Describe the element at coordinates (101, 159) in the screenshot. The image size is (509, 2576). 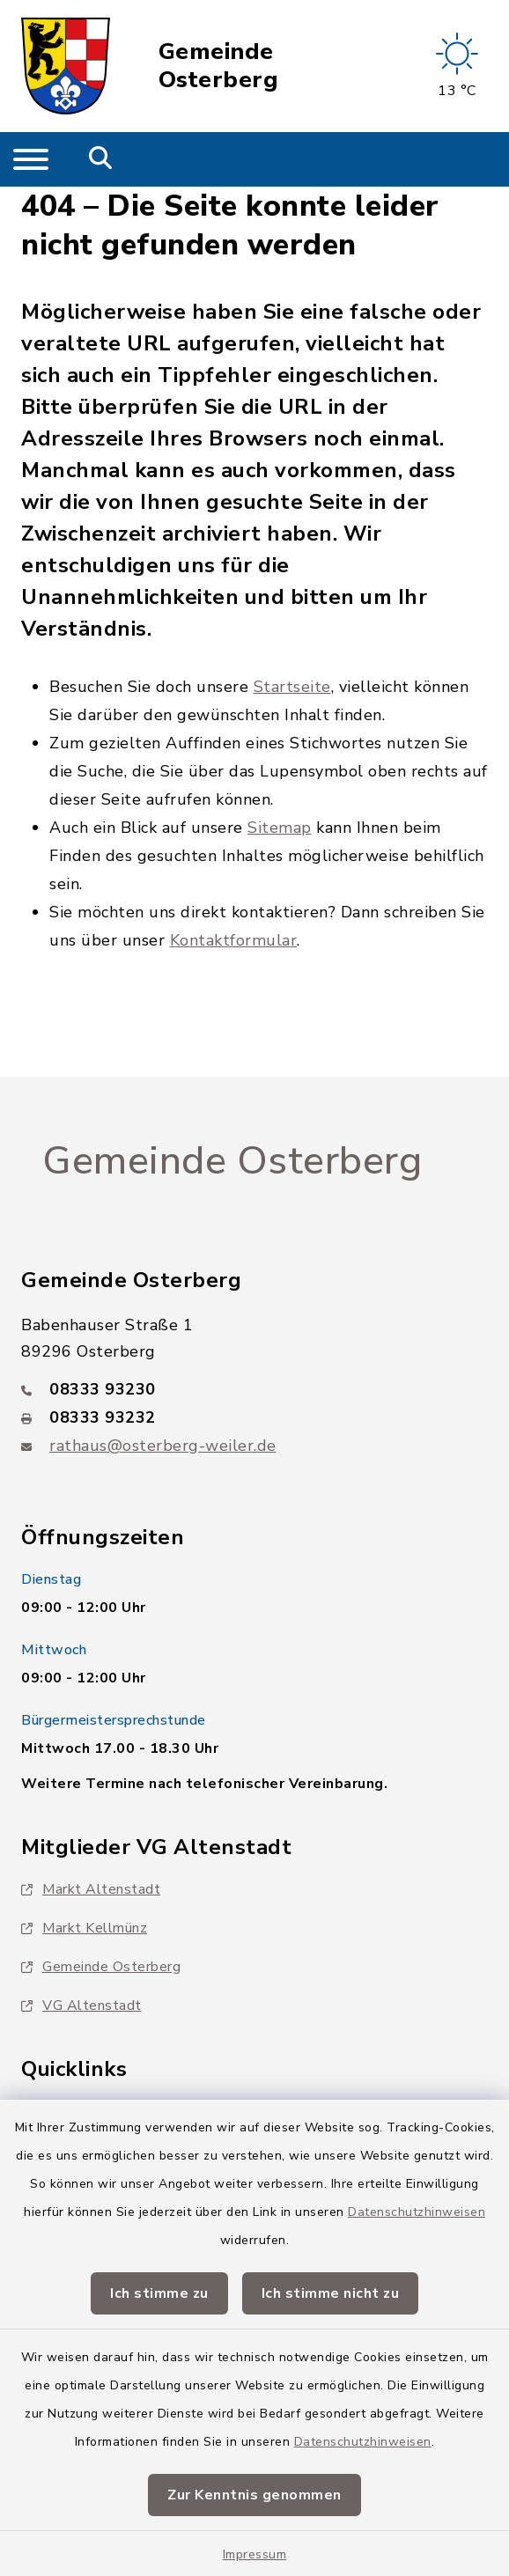
I see `[Mobile Suche umschalten]` at that location.